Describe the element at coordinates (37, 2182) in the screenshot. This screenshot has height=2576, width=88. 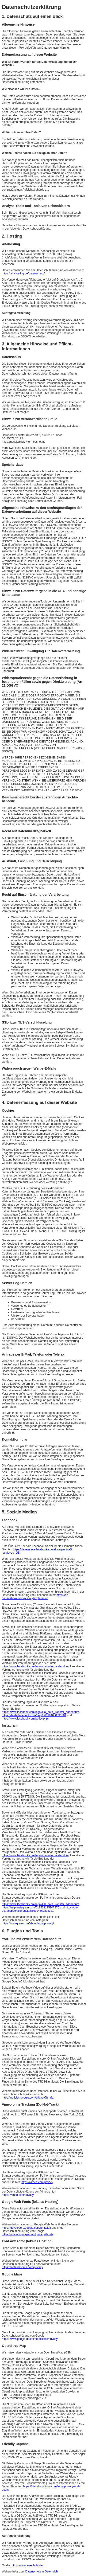
I see `https://vimeo.com/privacy` at that location.